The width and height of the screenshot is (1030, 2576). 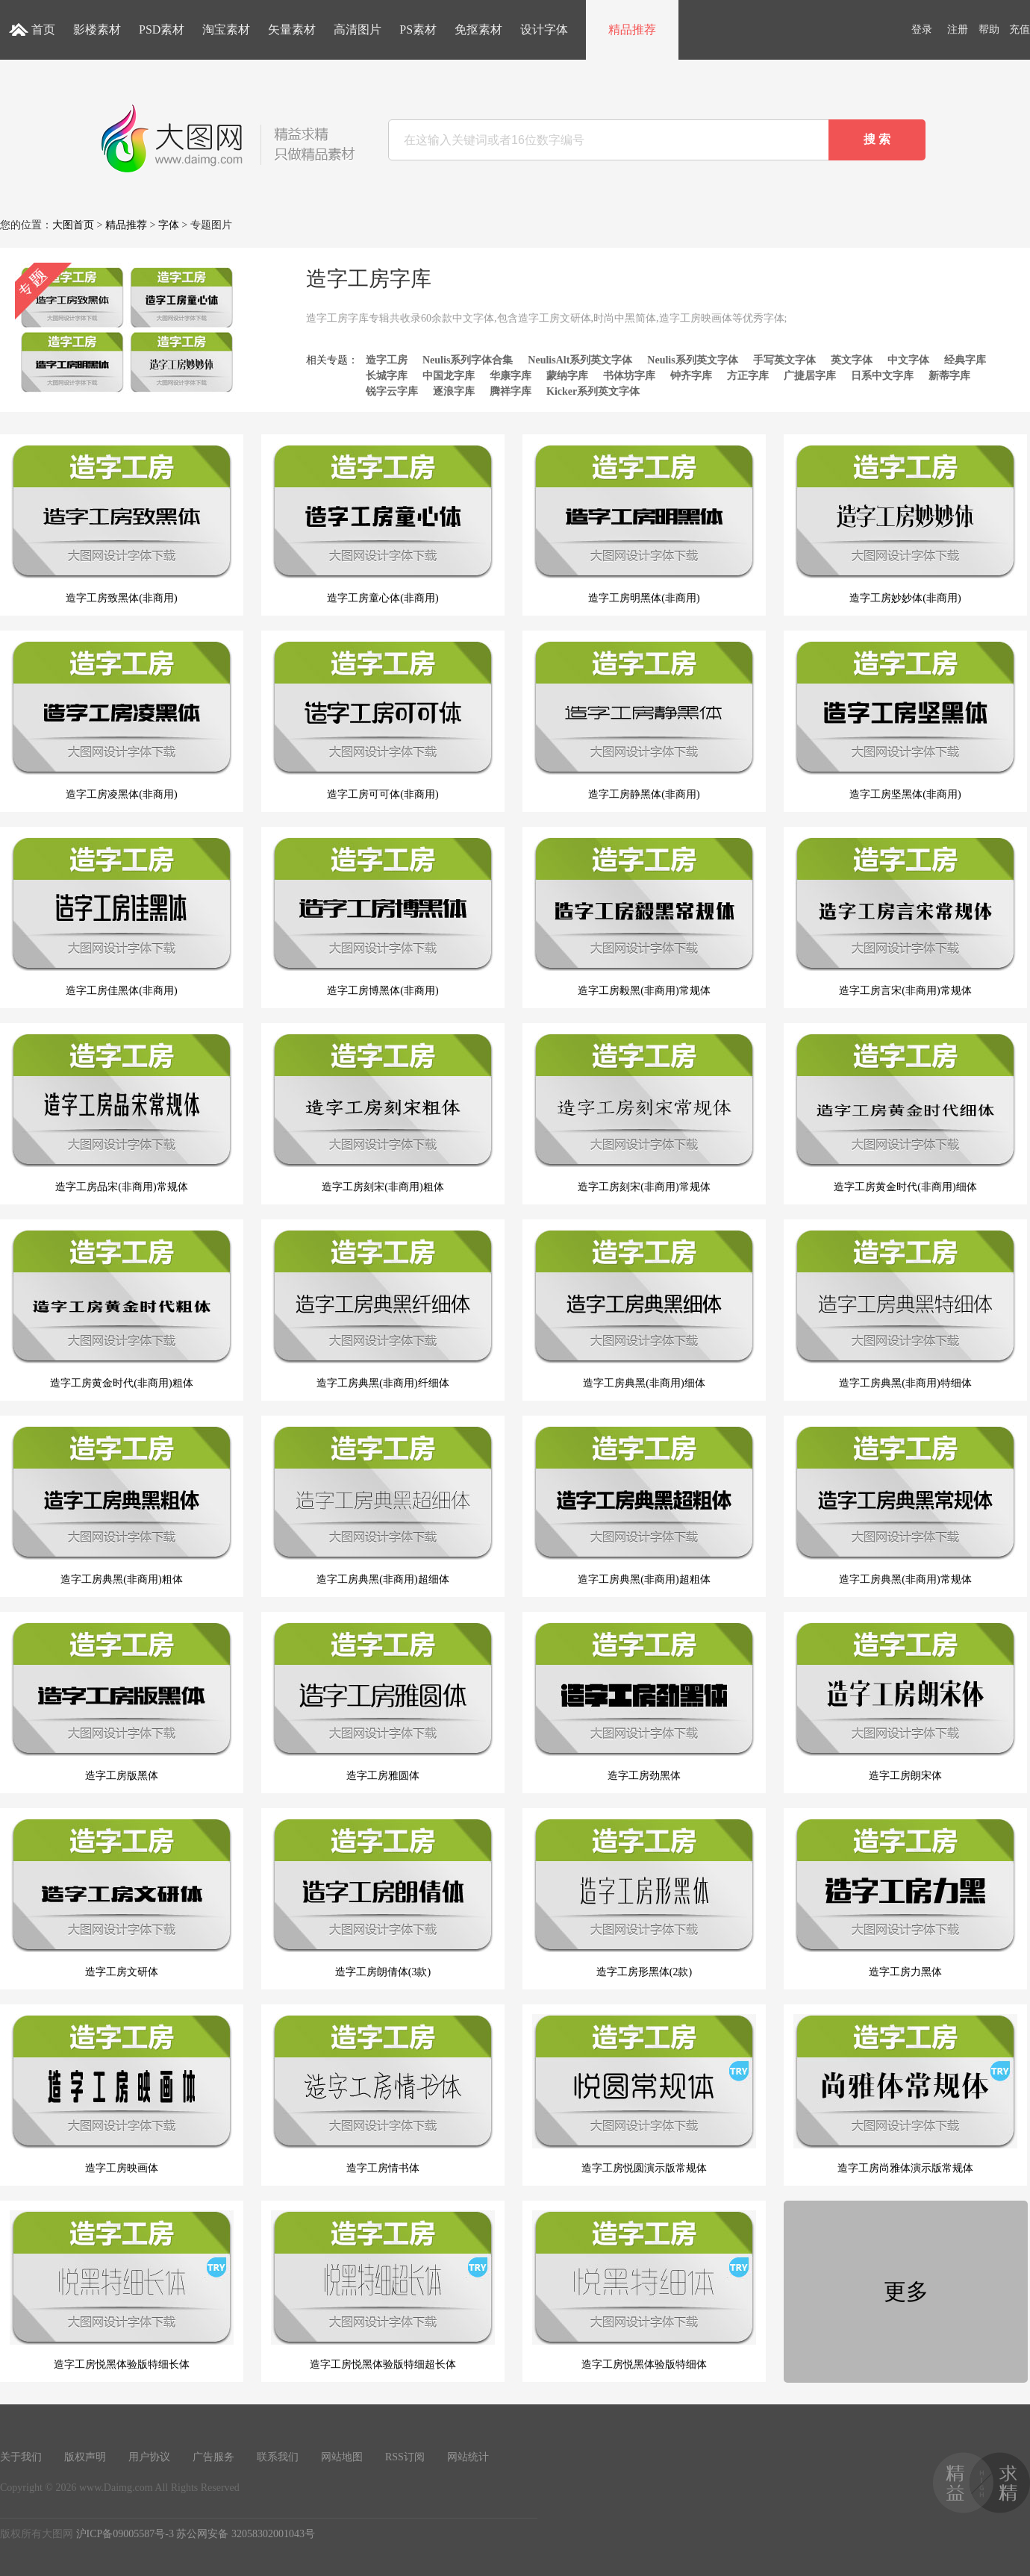 What do you see at coordinates (468, 2457) in the screenshot?
I see `网站统计` at bounding box center [468, 2457].